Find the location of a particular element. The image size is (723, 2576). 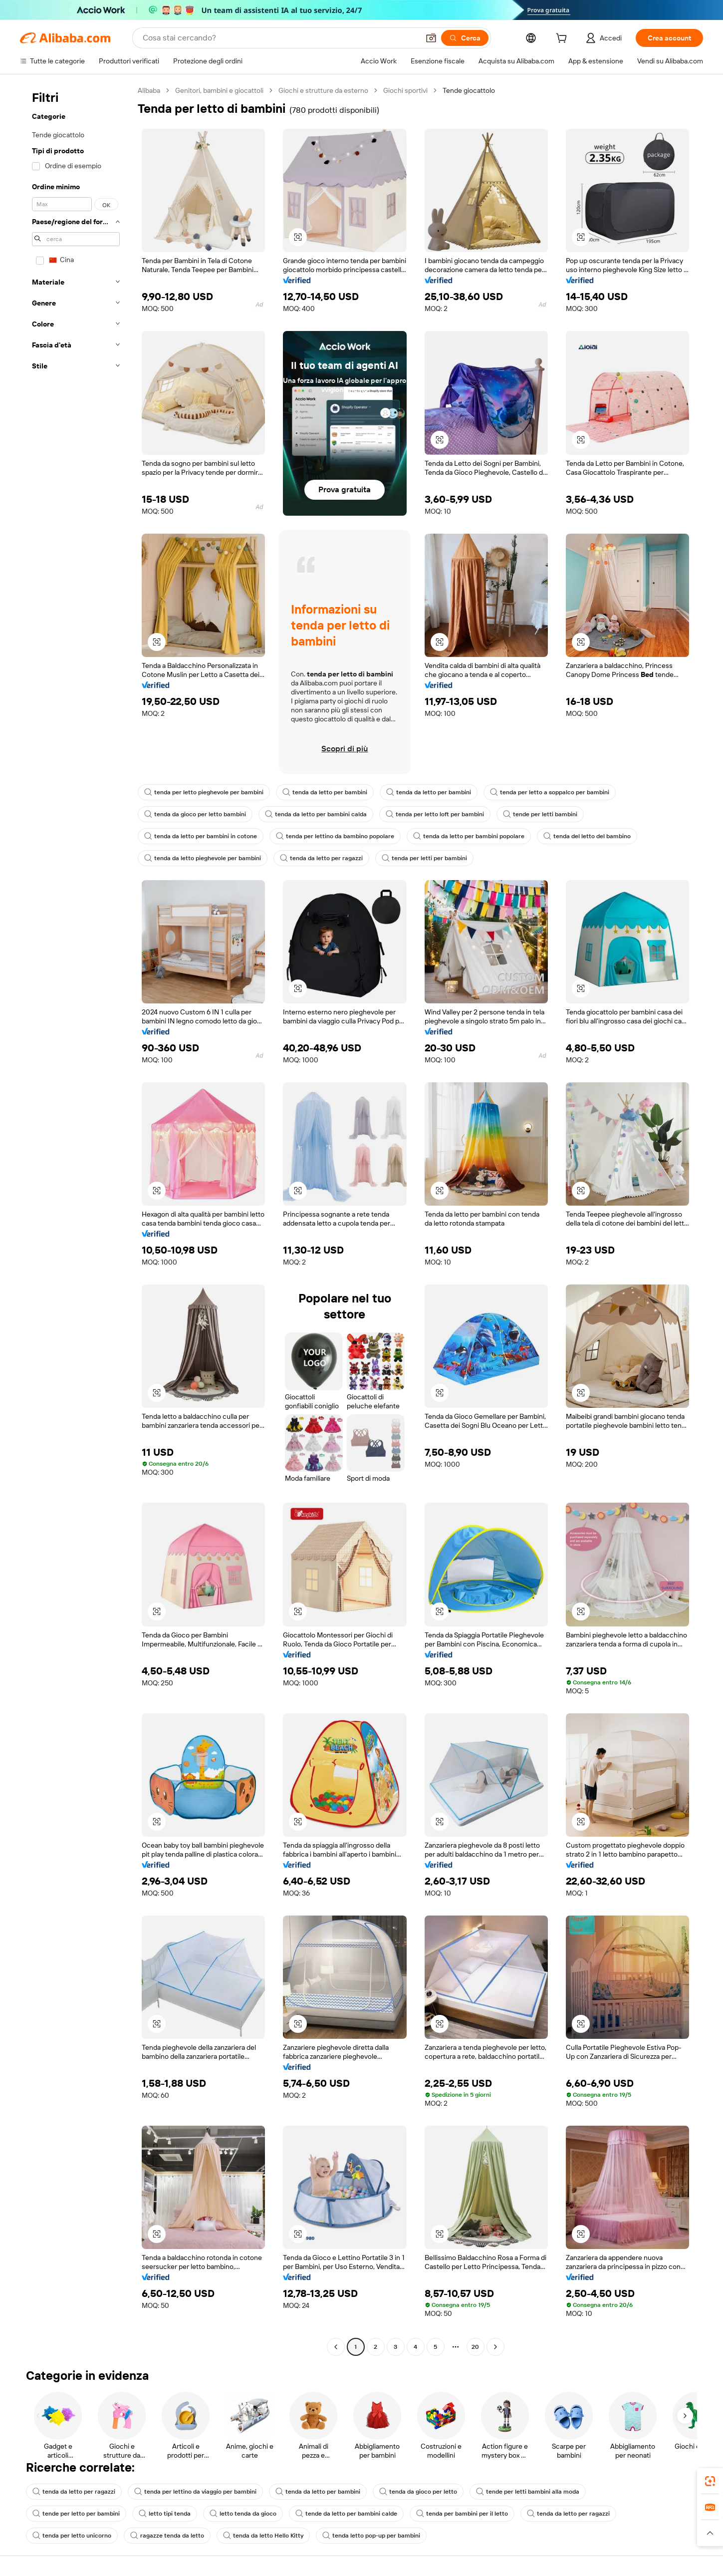

tenda da gioco per letto is located at coordinates (418, 2492).